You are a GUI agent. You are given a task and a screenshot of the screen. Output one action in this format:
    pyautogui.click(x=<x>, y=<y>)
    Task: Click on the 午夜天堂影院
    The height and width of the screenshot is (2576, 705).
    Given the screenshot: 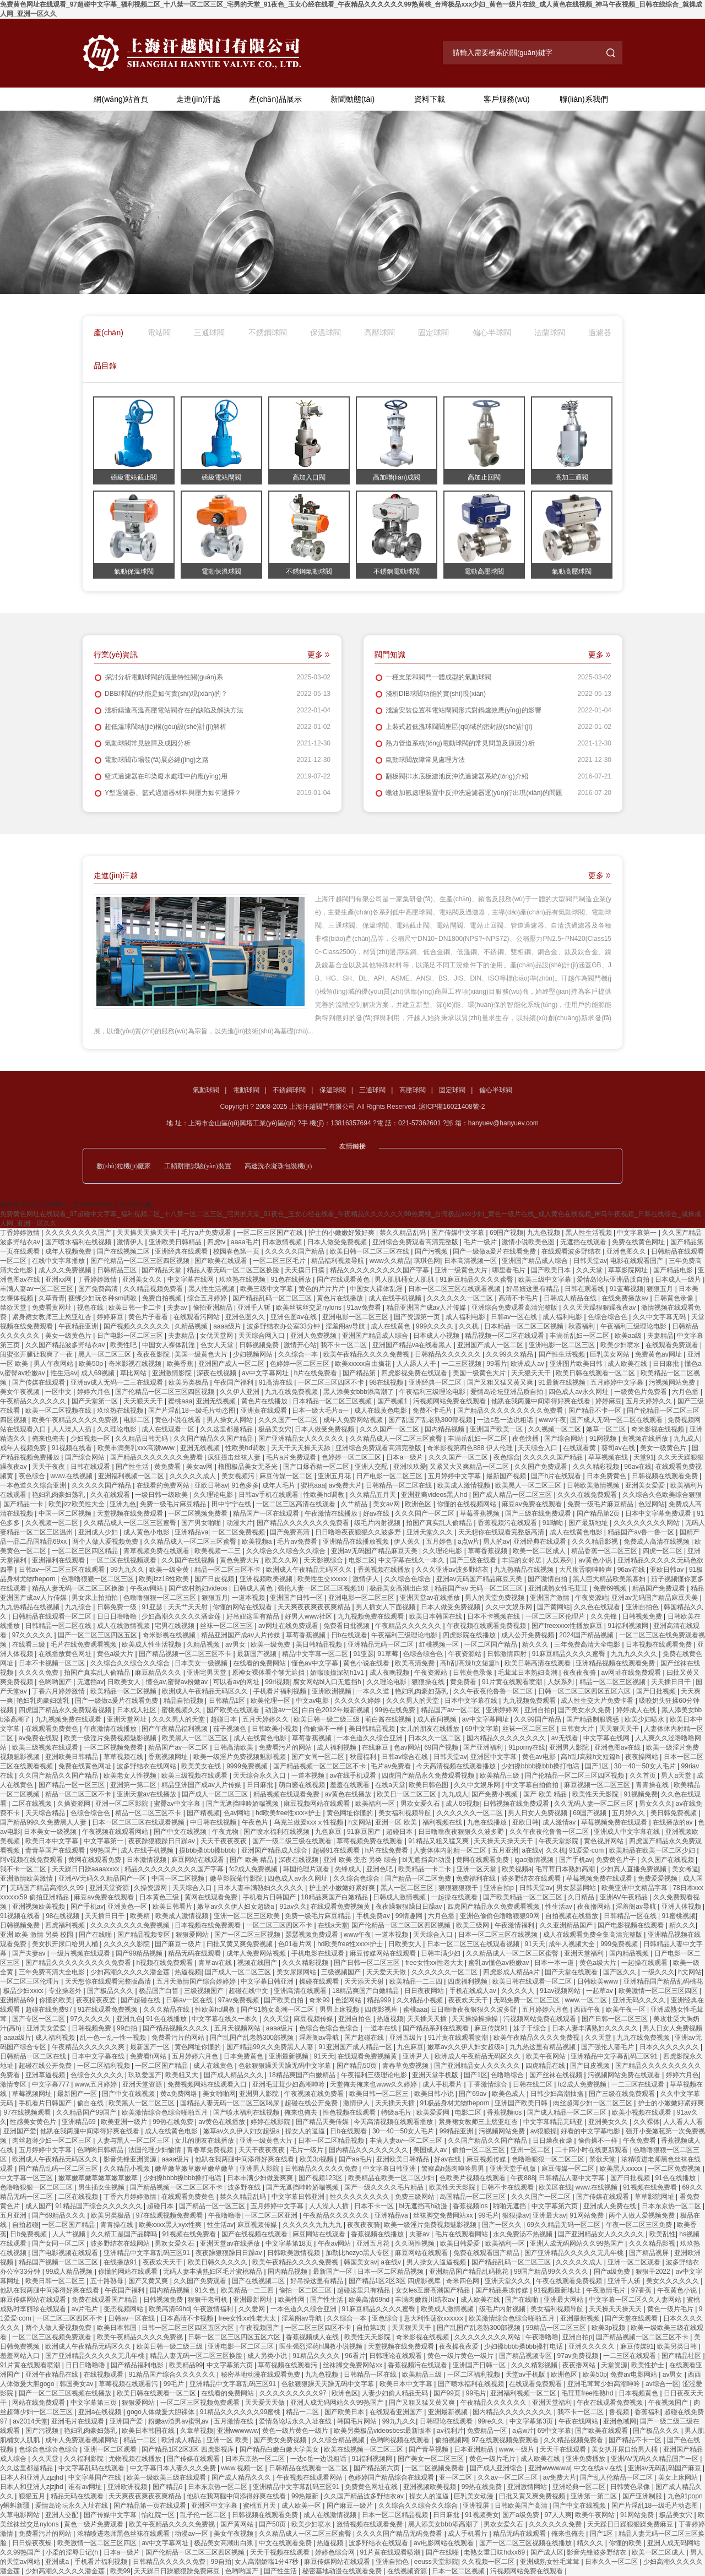 What is the action you would take?
    pyautogui.click(x=559, y=1841)
    